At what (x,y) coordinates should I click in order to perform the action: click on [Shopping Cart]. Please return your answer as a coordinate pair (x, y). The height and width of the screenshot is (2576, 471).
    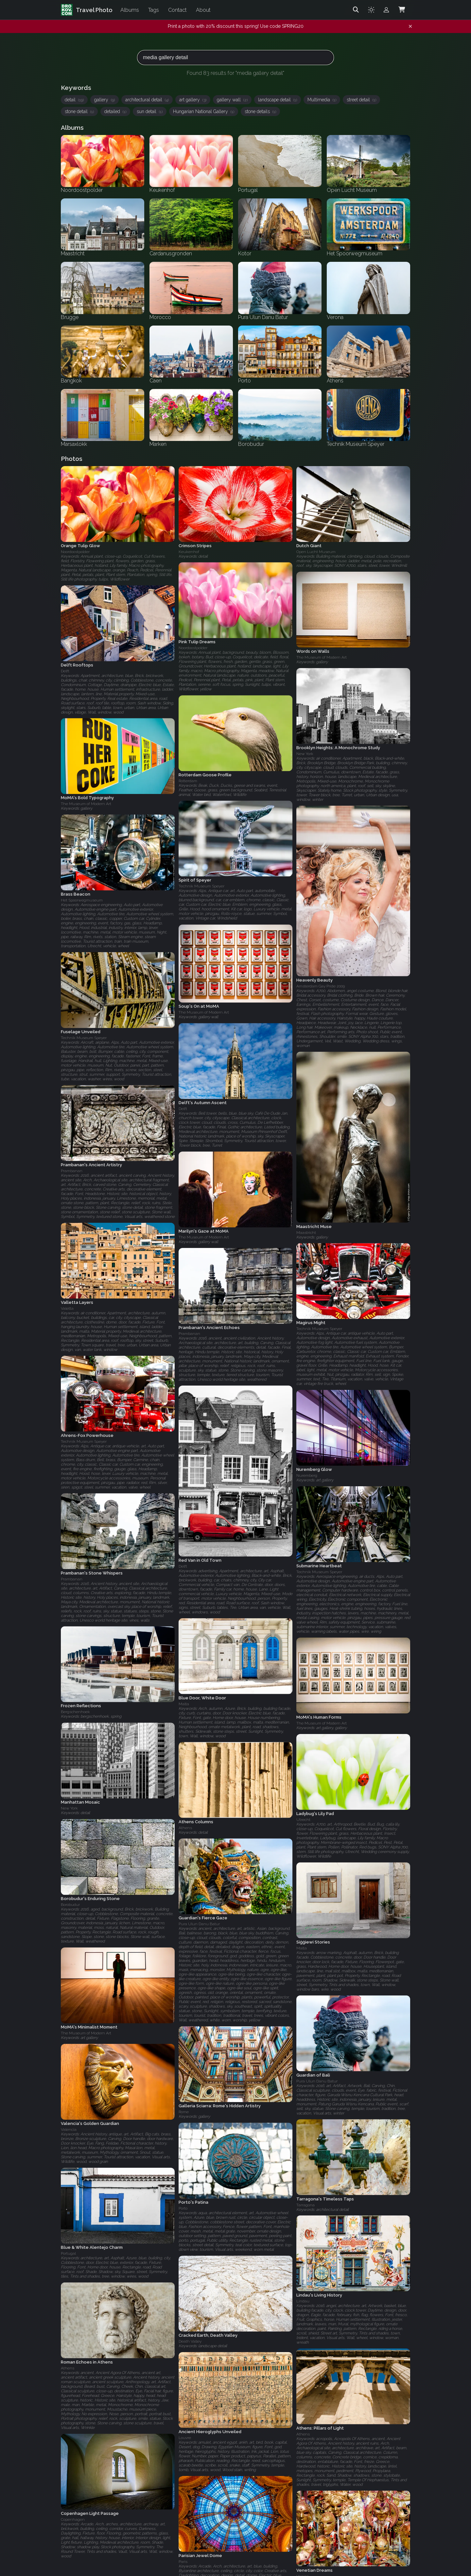
    Looking at the image, I should click on (402, 10).